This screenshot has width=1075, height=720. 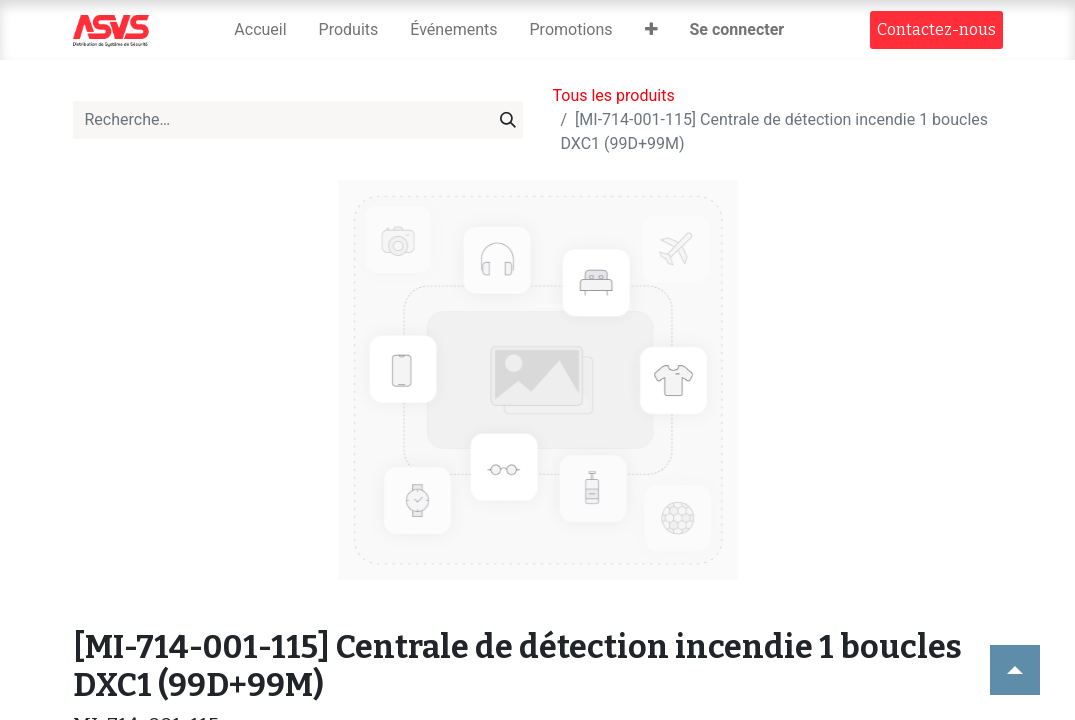 What do you see at coordinates (508, 120) in the screenshot?
I see `[Rechercher]` at bounding box center [508, 120].